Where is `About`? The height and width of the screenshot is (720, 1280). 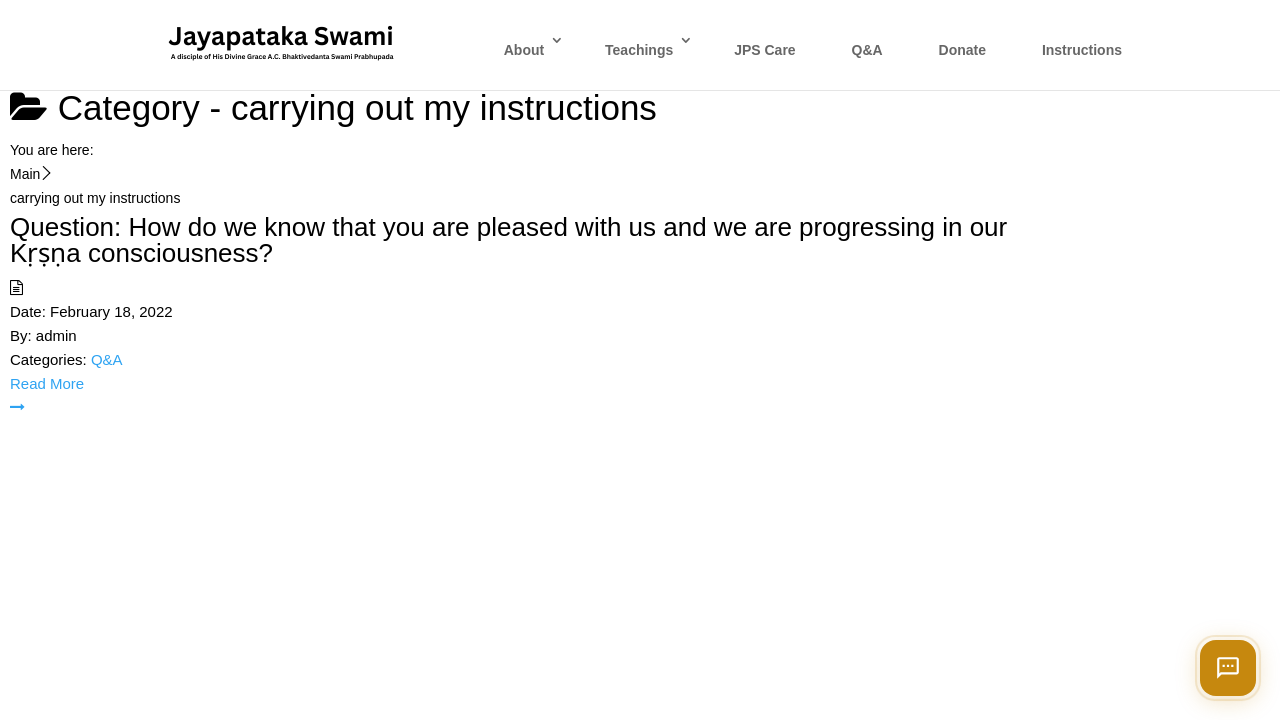 About is located at coordinates (524, 50).